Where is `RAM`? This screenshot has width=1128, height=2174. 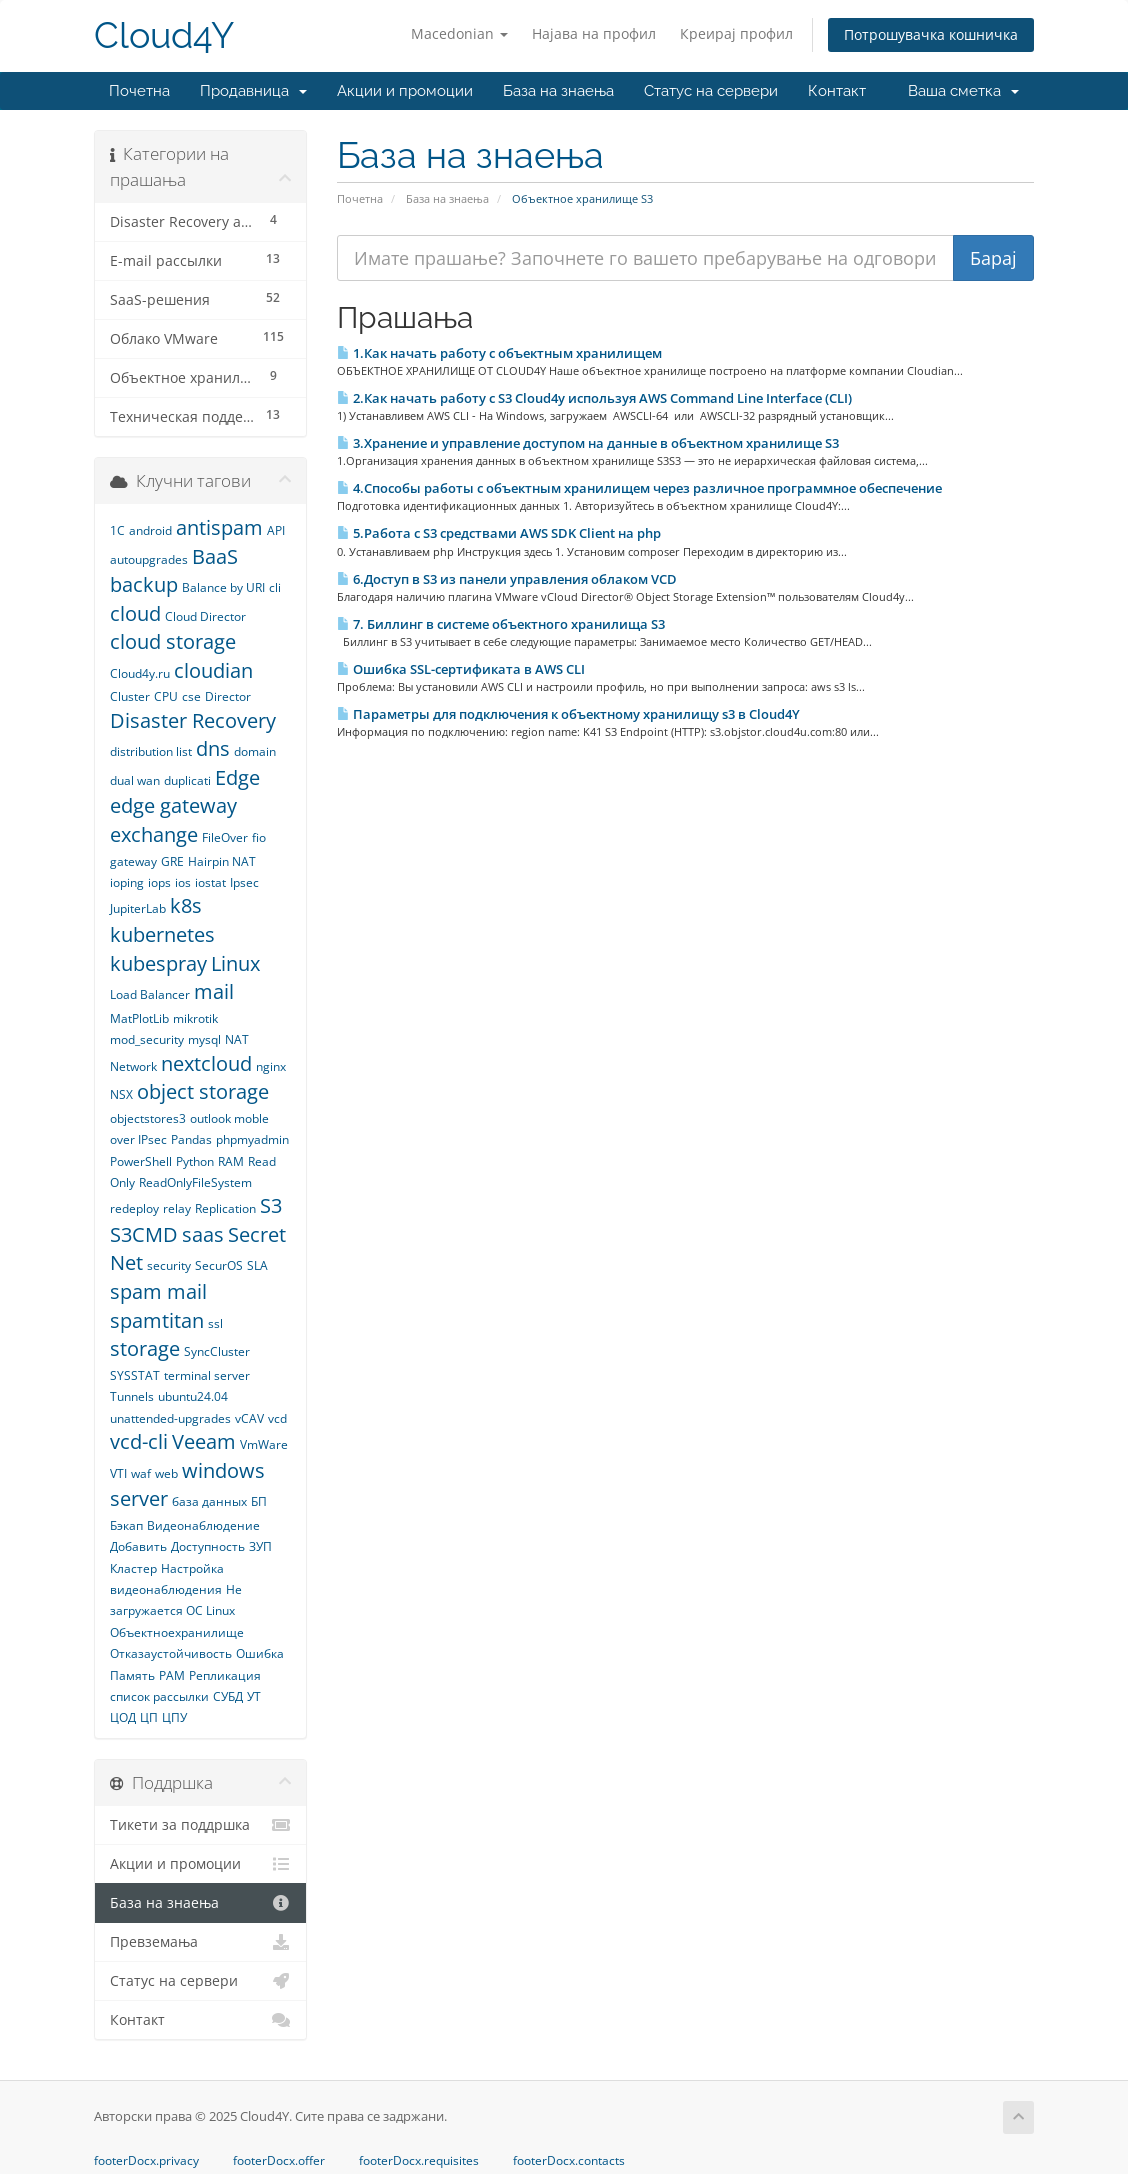
RAM is located at coordinates (231, 1161).